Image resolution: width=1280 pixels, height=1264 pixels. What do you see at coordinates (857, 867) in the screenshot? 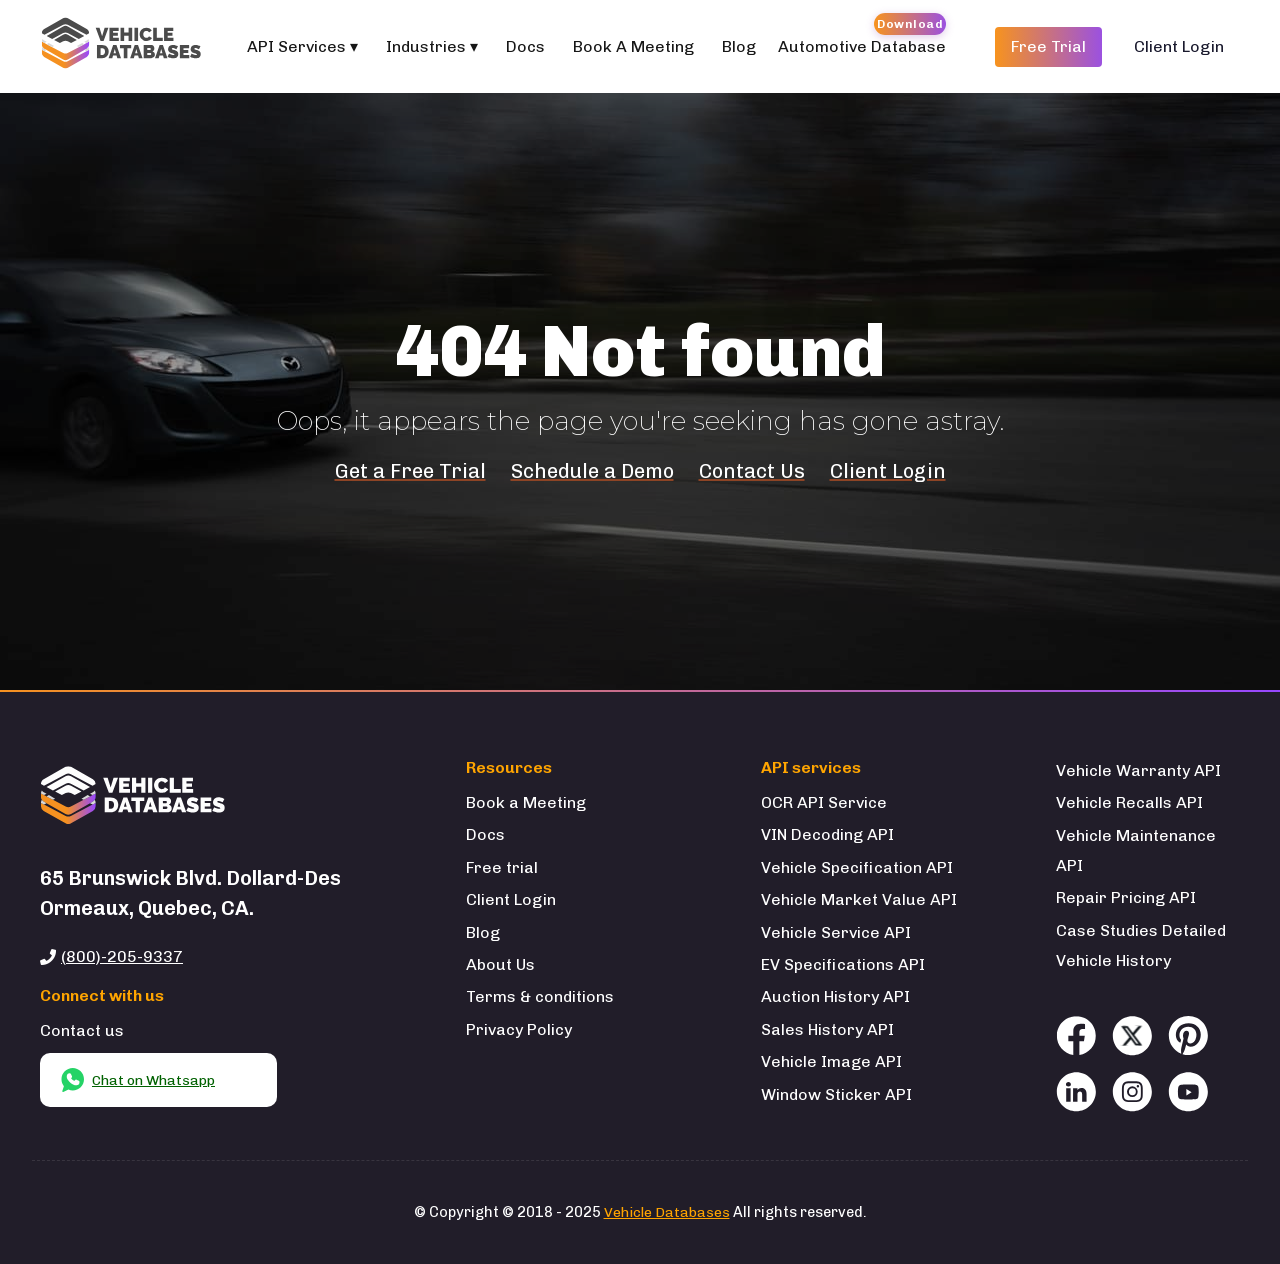
I see `Vehicle Specification API` at bounding box center [857, 867].